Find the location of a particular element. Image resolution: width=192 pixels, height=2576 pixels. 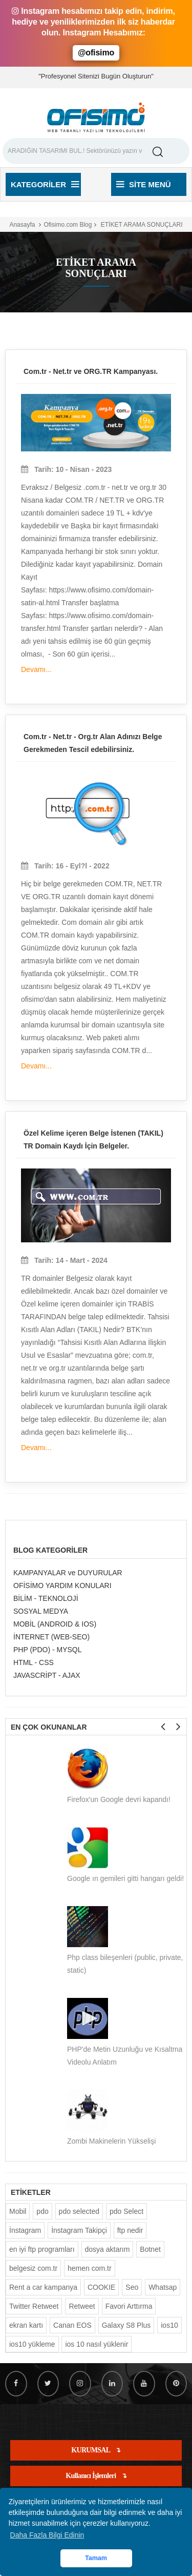

COOKIE is located at coordinates (101, 2287).